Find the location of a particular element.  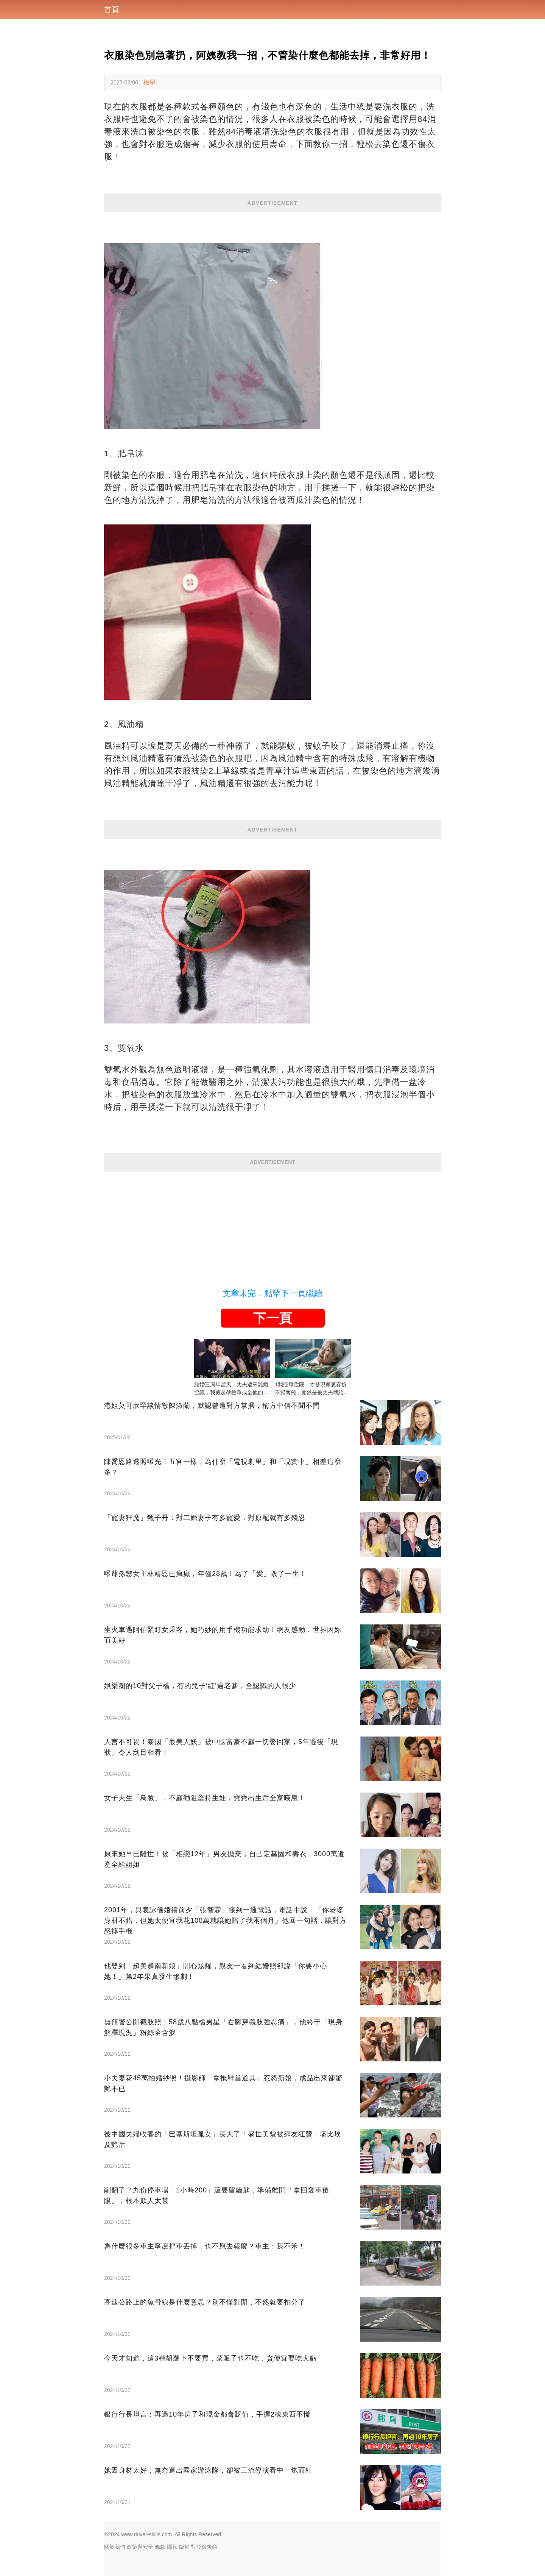

版權 is located at coordinates (184, 2547).